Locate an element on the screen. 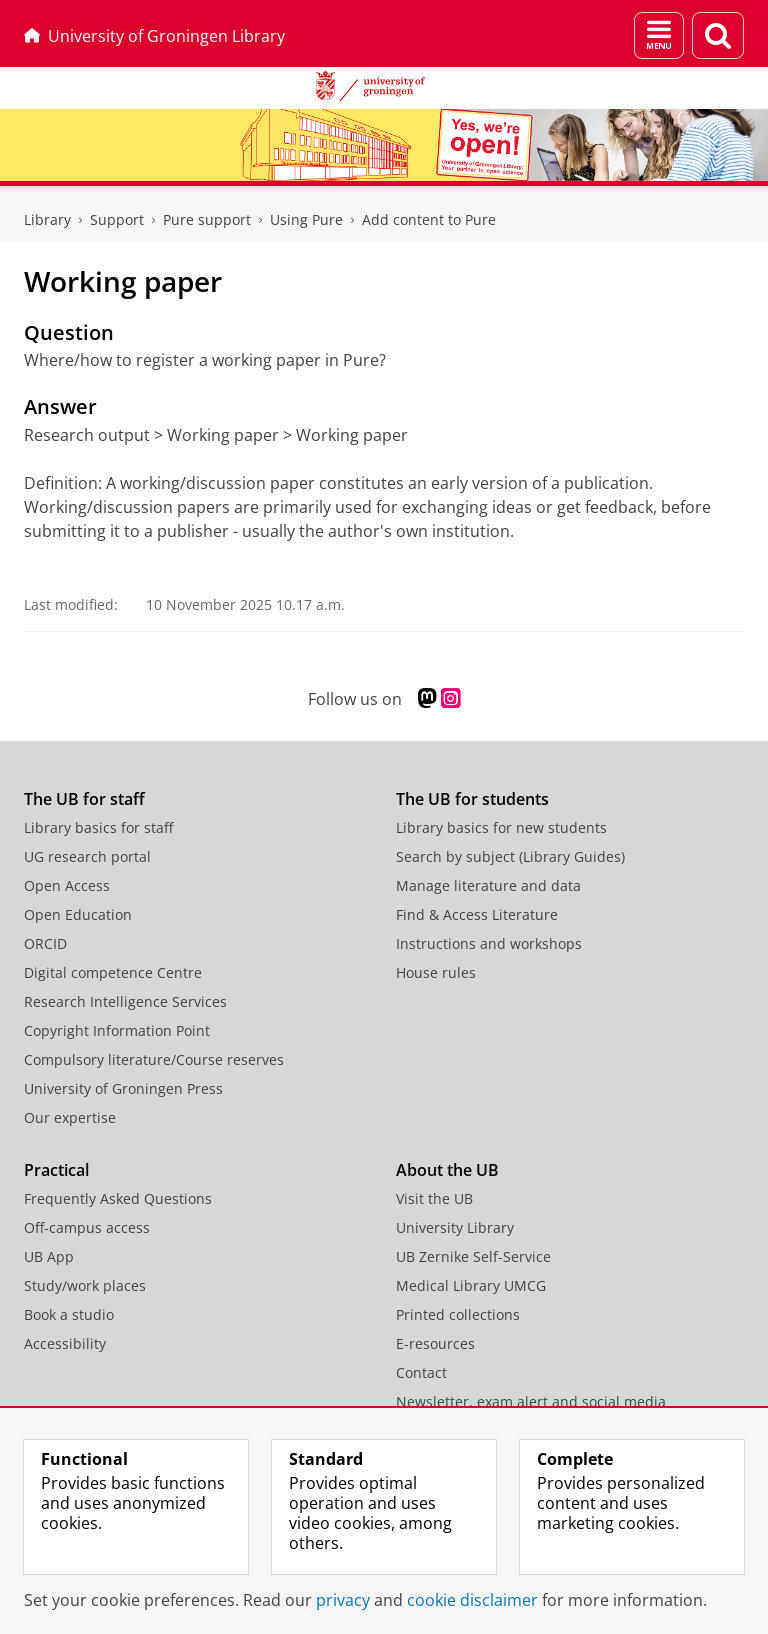  Newsletter, exam alert and social media is located at coordinates (531, 1401).